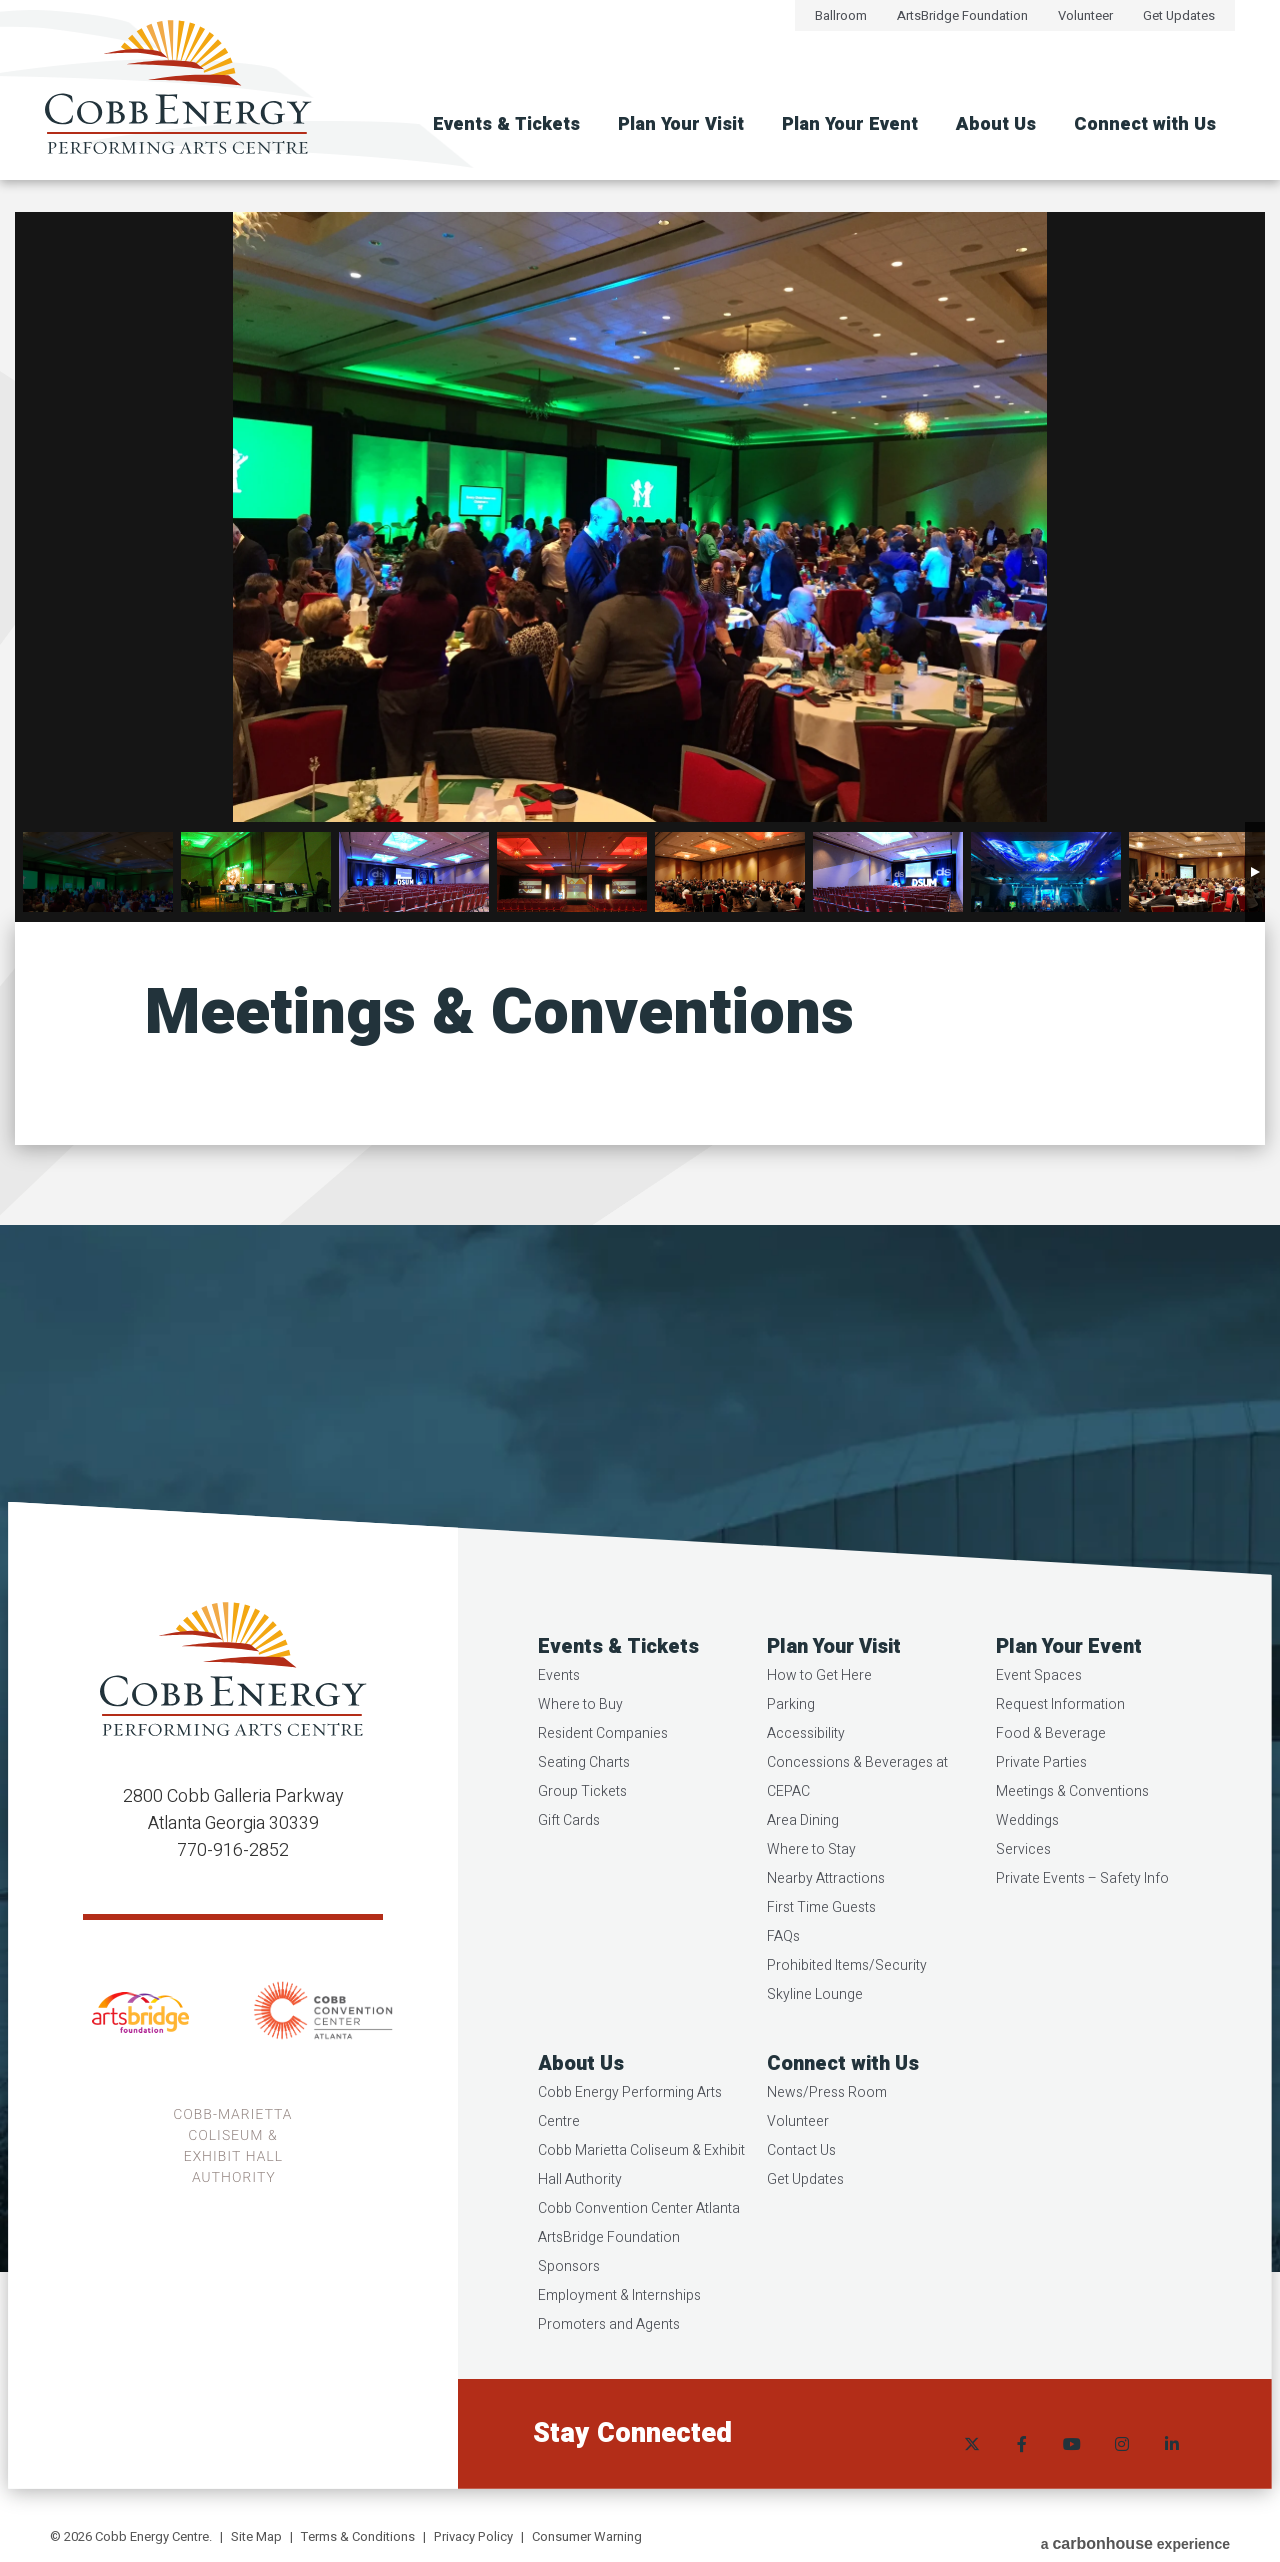 The height and width of the screenshot is (2562, 1280). What do you see at coordinates (792, 1737) in the screenshot?
I see `Parking` at bounding box center [792, 1737].